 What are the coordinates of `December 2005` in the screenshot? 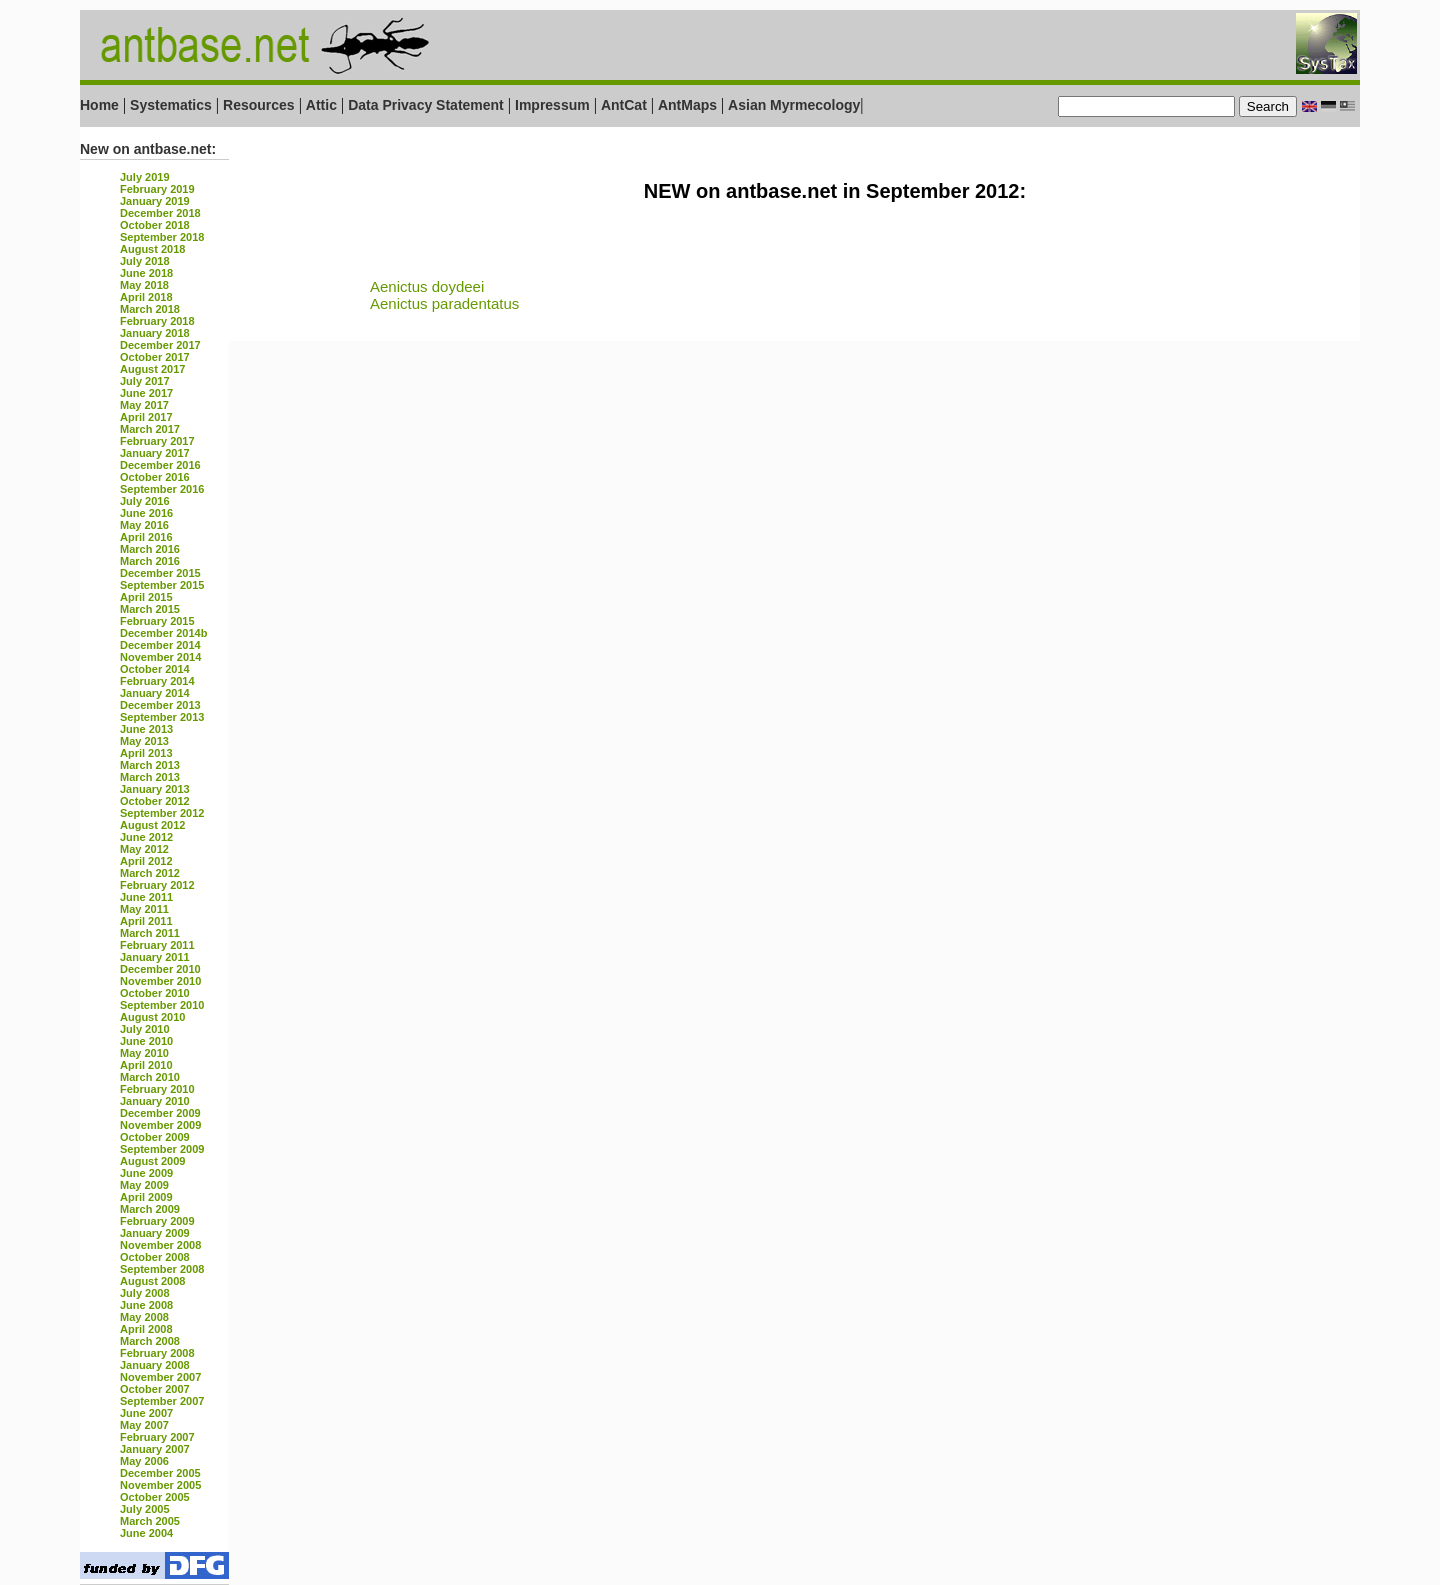 It's located at (160, 1473).